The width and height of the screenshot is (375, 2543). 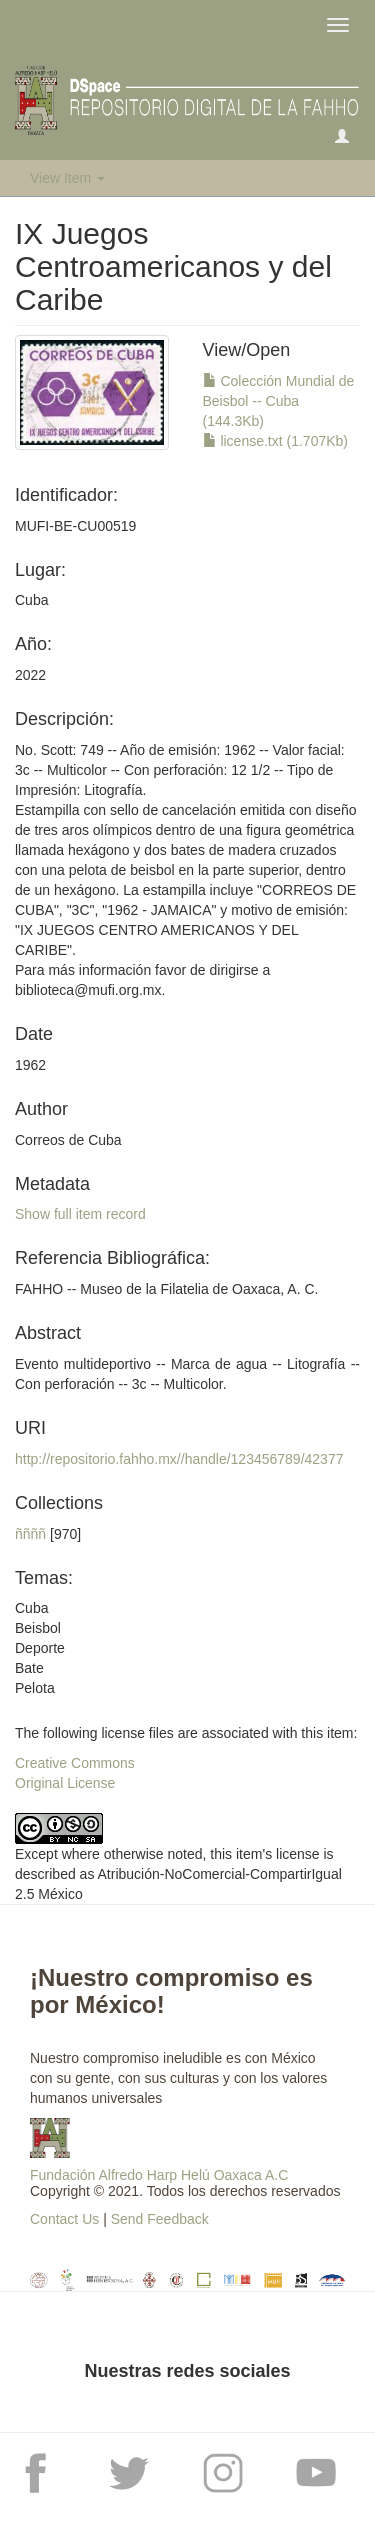 What do you see at coordinates (64, 2219) in the screenshot?
I see `Contact Us` at bounding box center [64, 2219].